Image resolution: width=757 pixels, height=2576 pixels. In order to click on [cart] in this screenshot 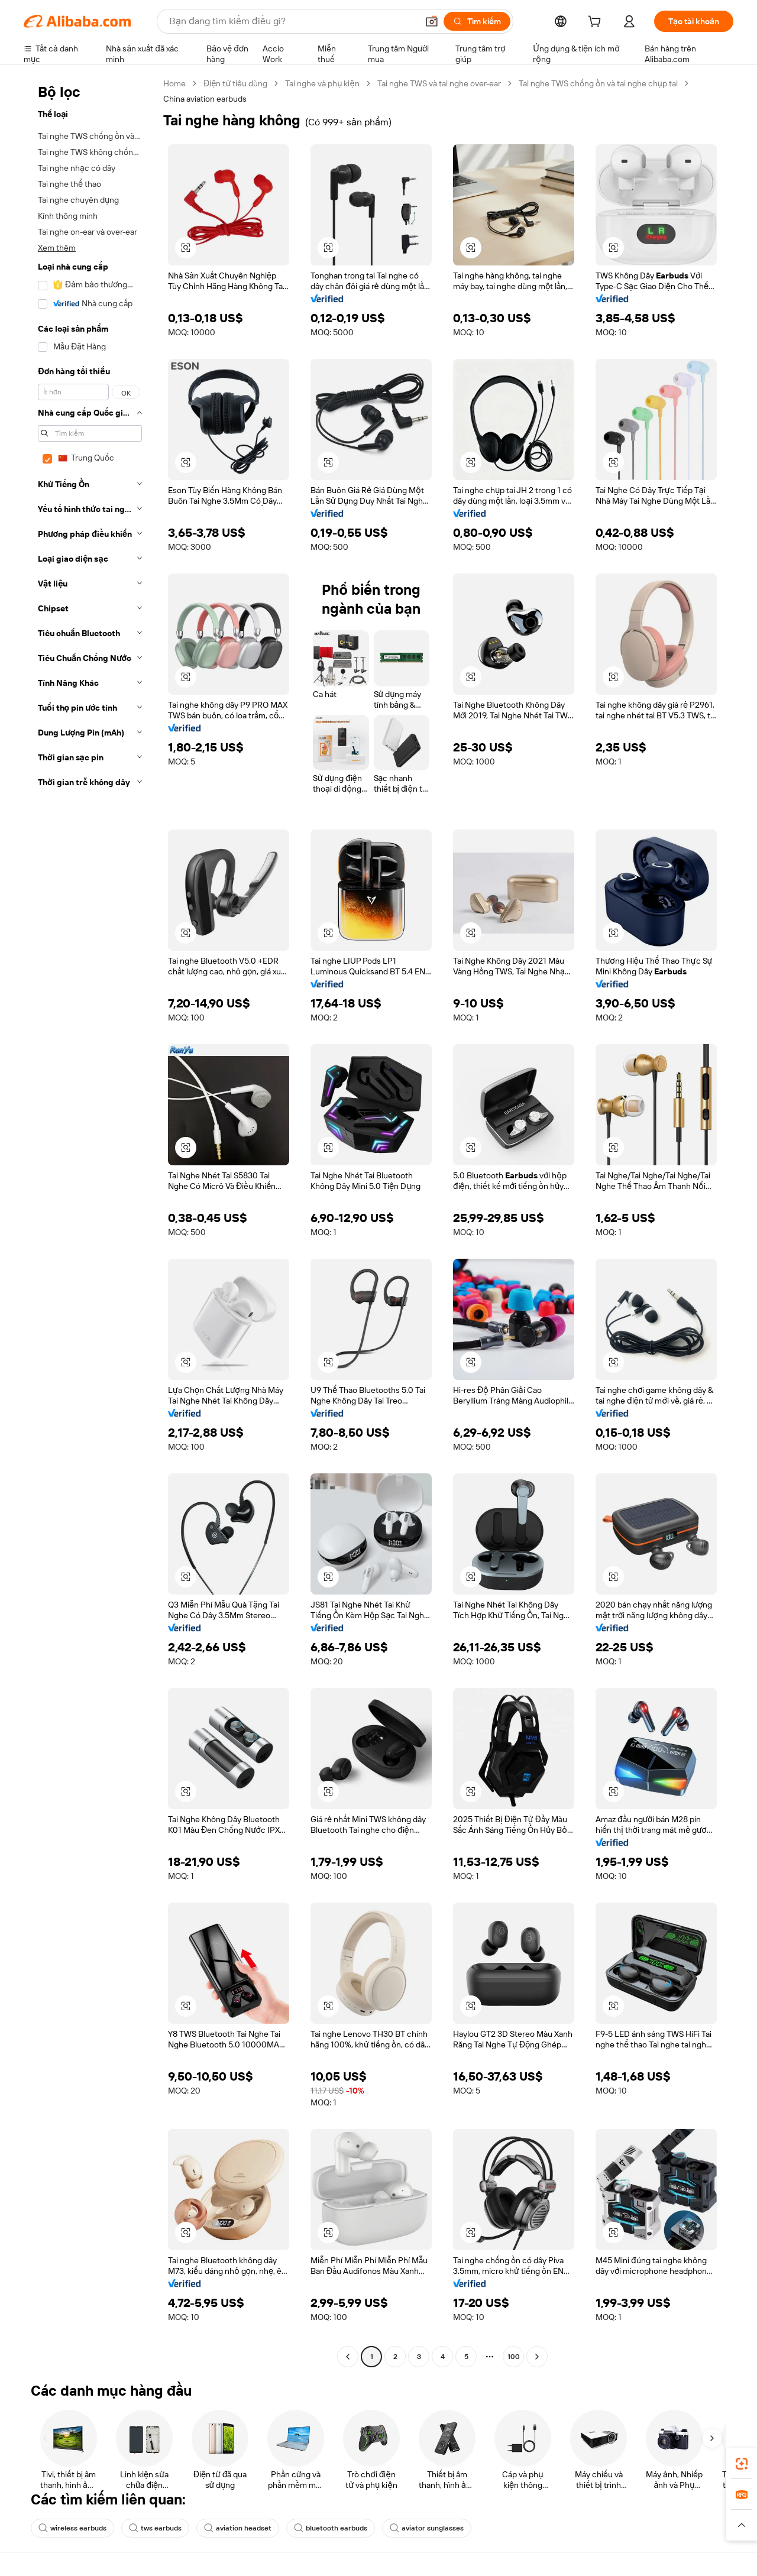, I will do `click(597, 23)`.